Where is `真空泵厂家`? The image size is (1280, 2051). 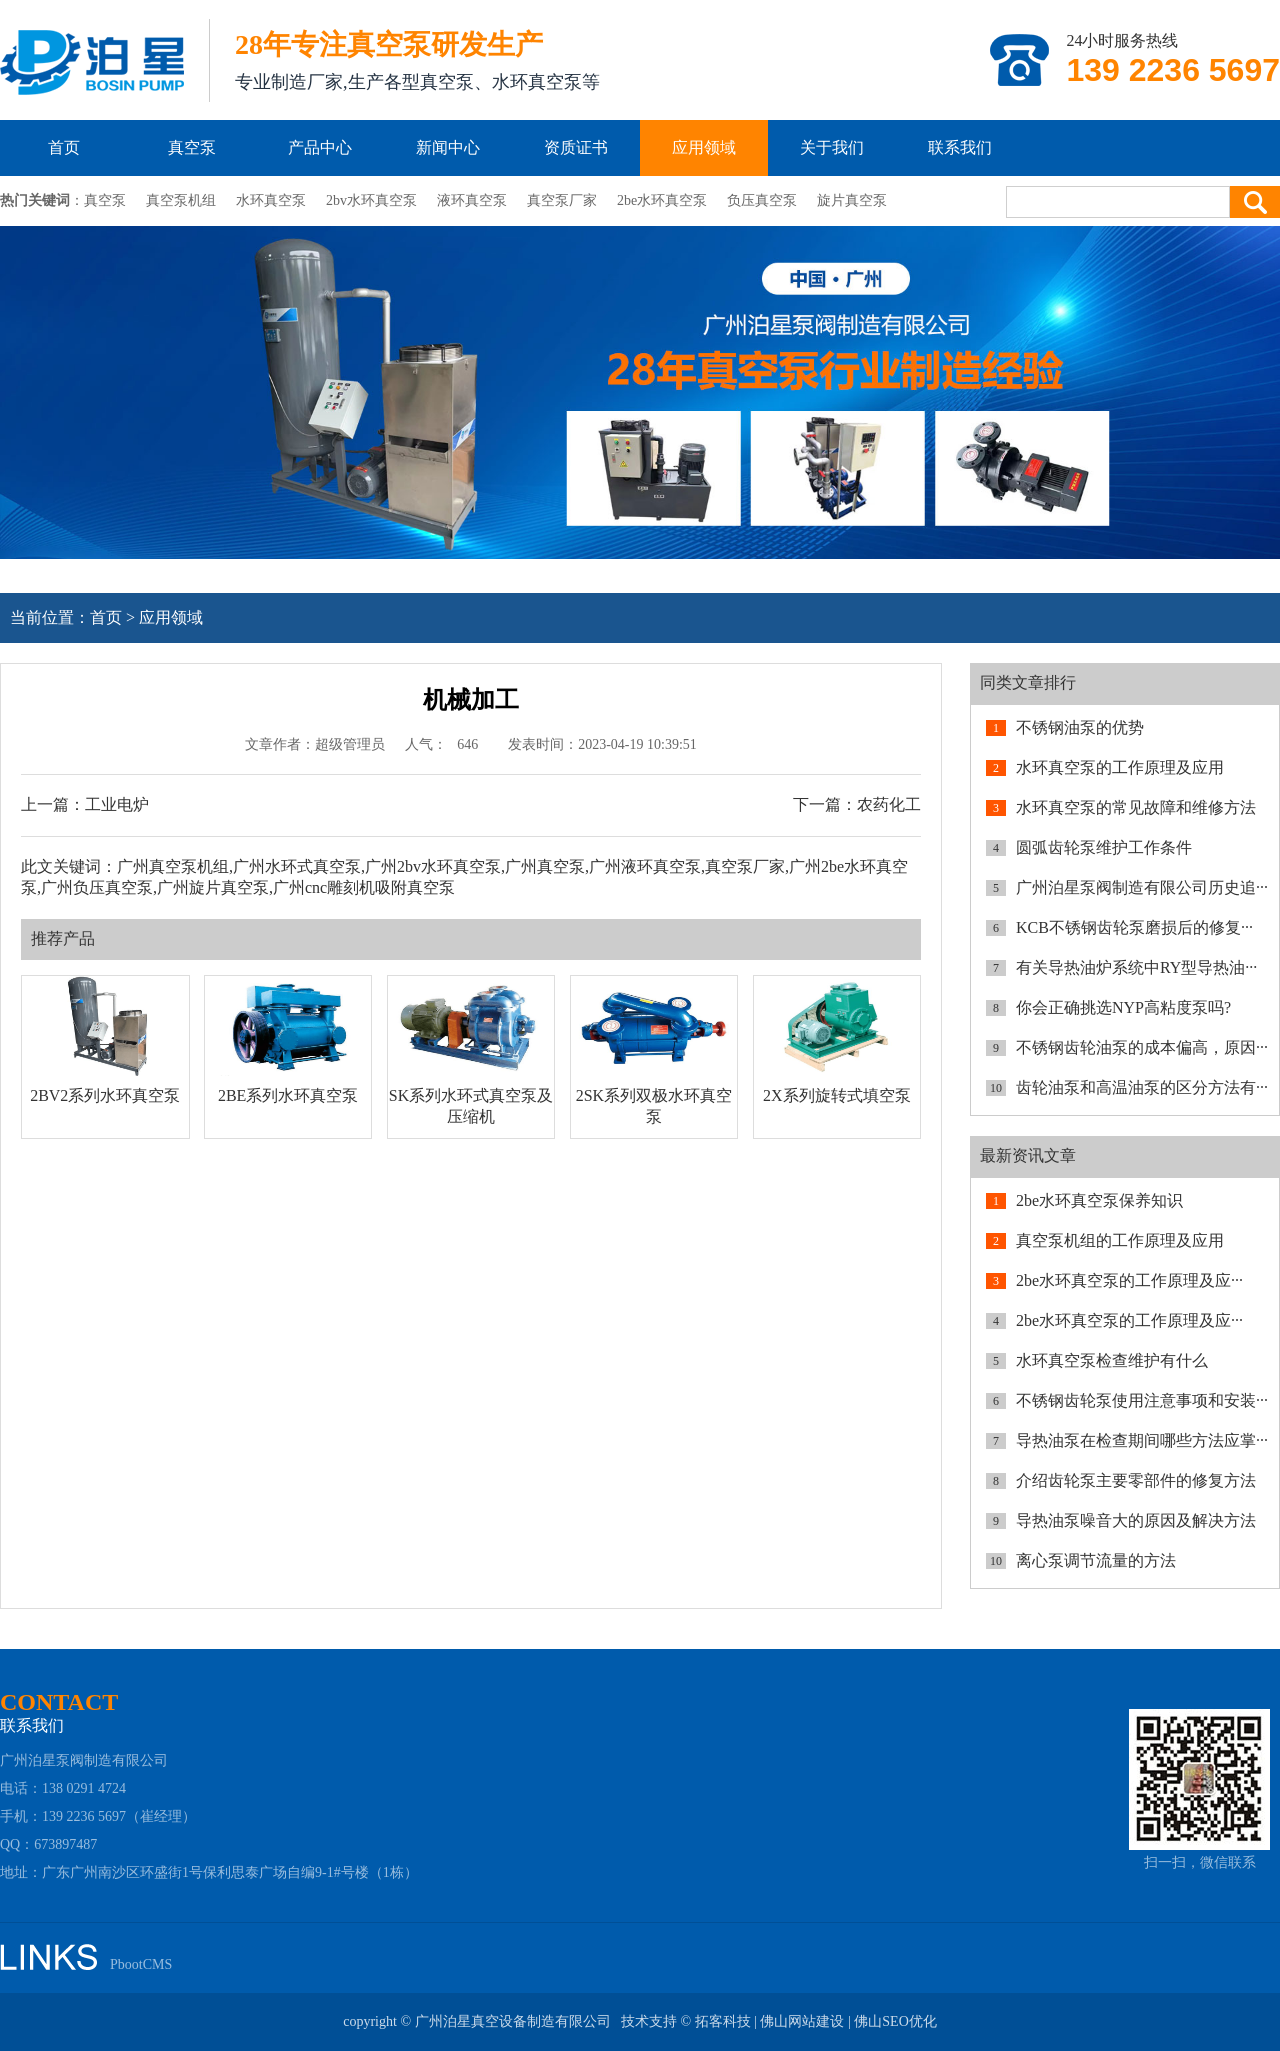
真空泵厂家 is located at coordinates (562, 200).